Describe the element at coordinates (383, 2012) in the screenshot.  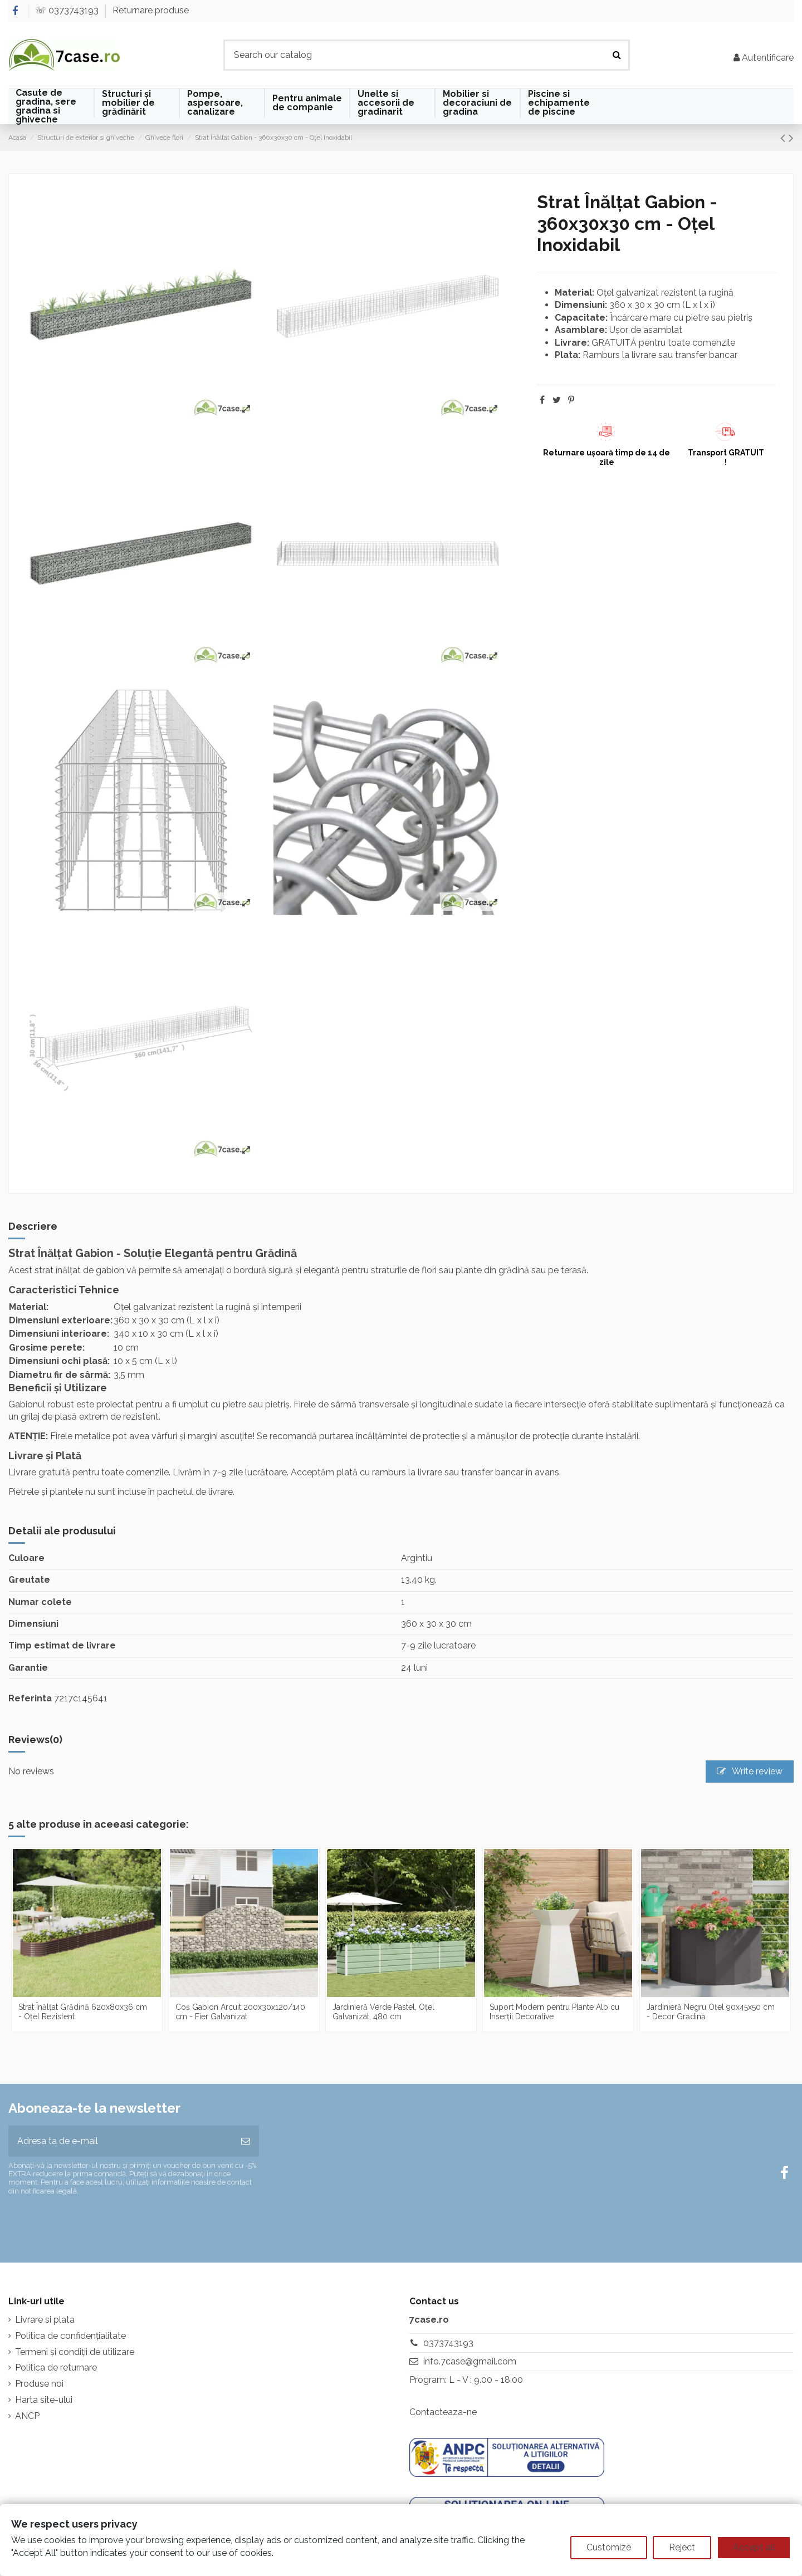
I see `Jardinieră Verde Pastel, Oțel Galvanizat, 480 cm` at that location.